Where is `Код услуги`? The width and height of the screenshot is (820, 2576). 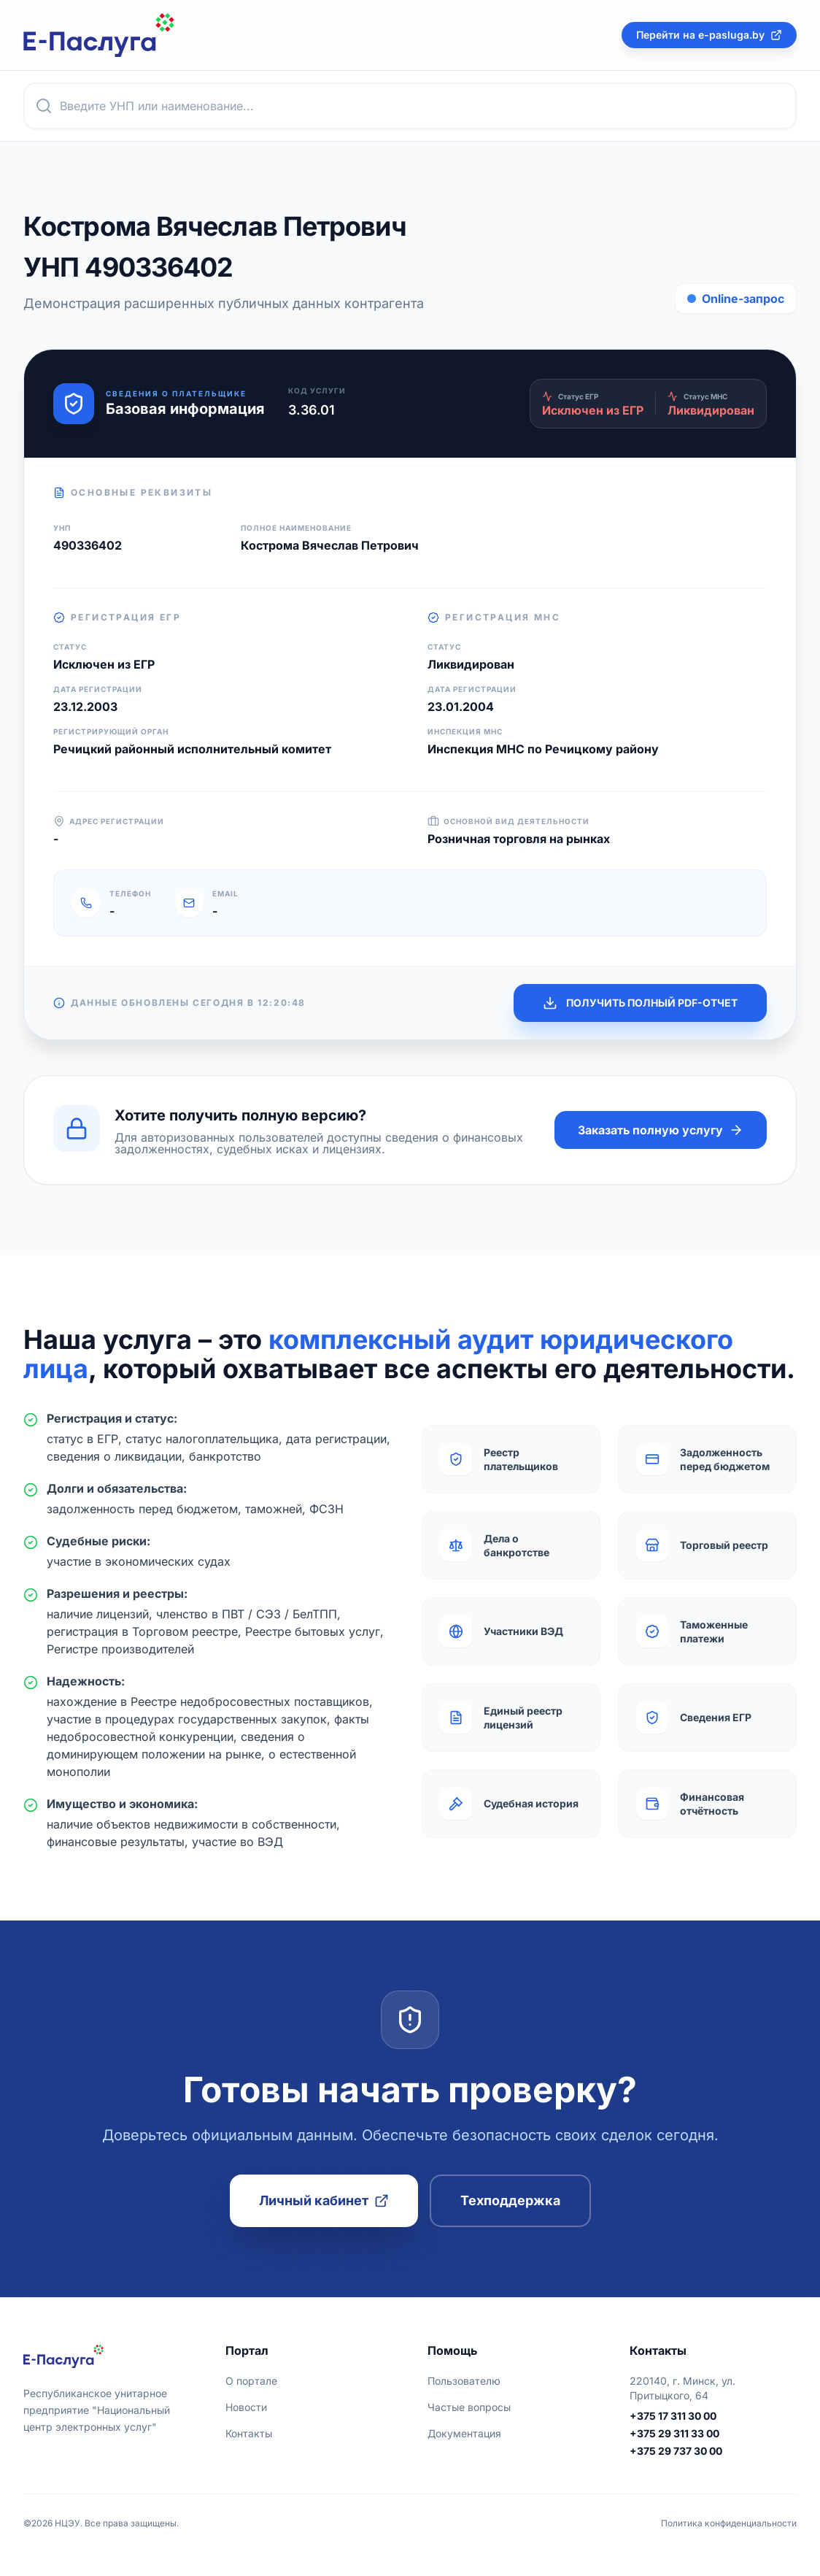
Код услуги is located at coordinates (317, 390).